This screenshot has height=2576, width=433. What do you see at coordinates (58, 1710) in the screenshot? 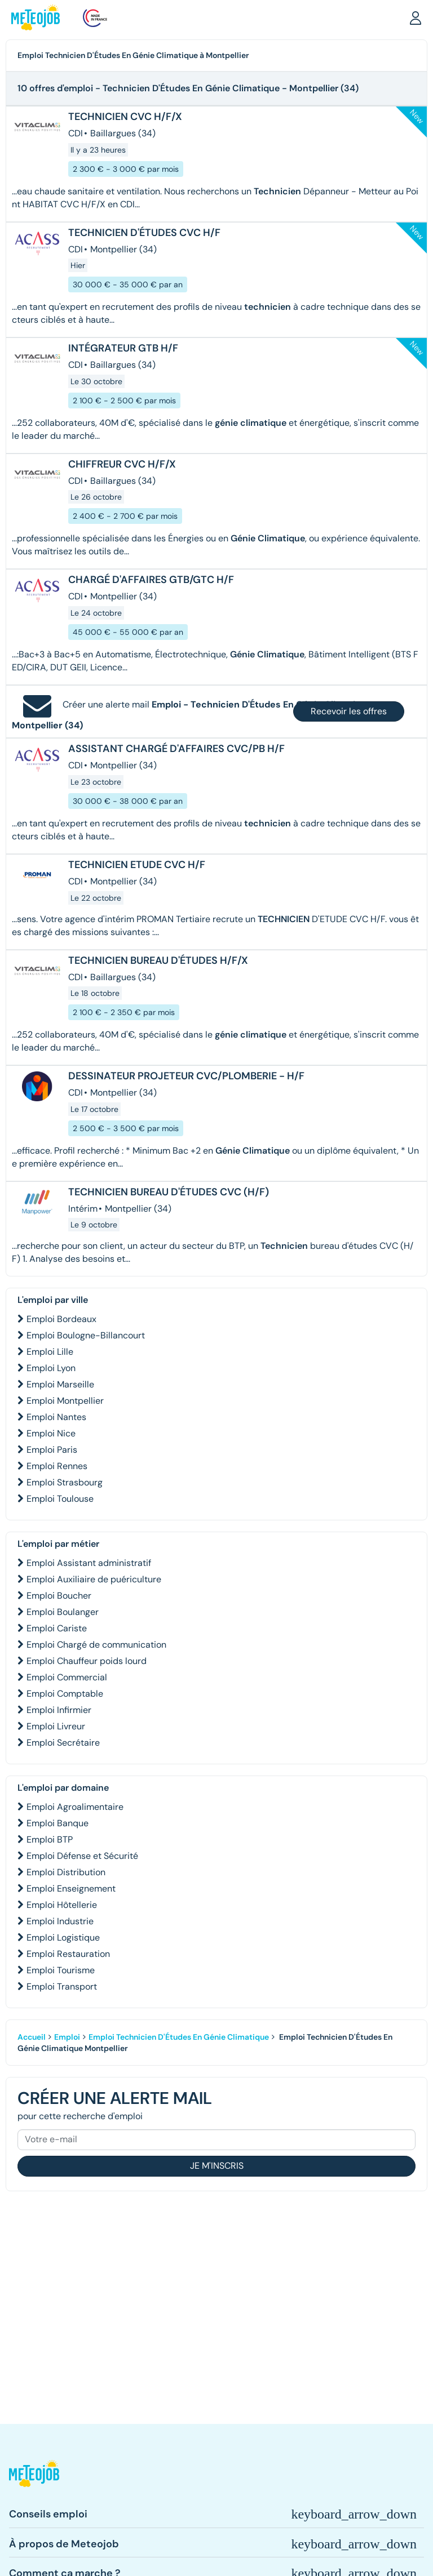
I see `Emploi Infirmier` at bounding box center [58, 1710].